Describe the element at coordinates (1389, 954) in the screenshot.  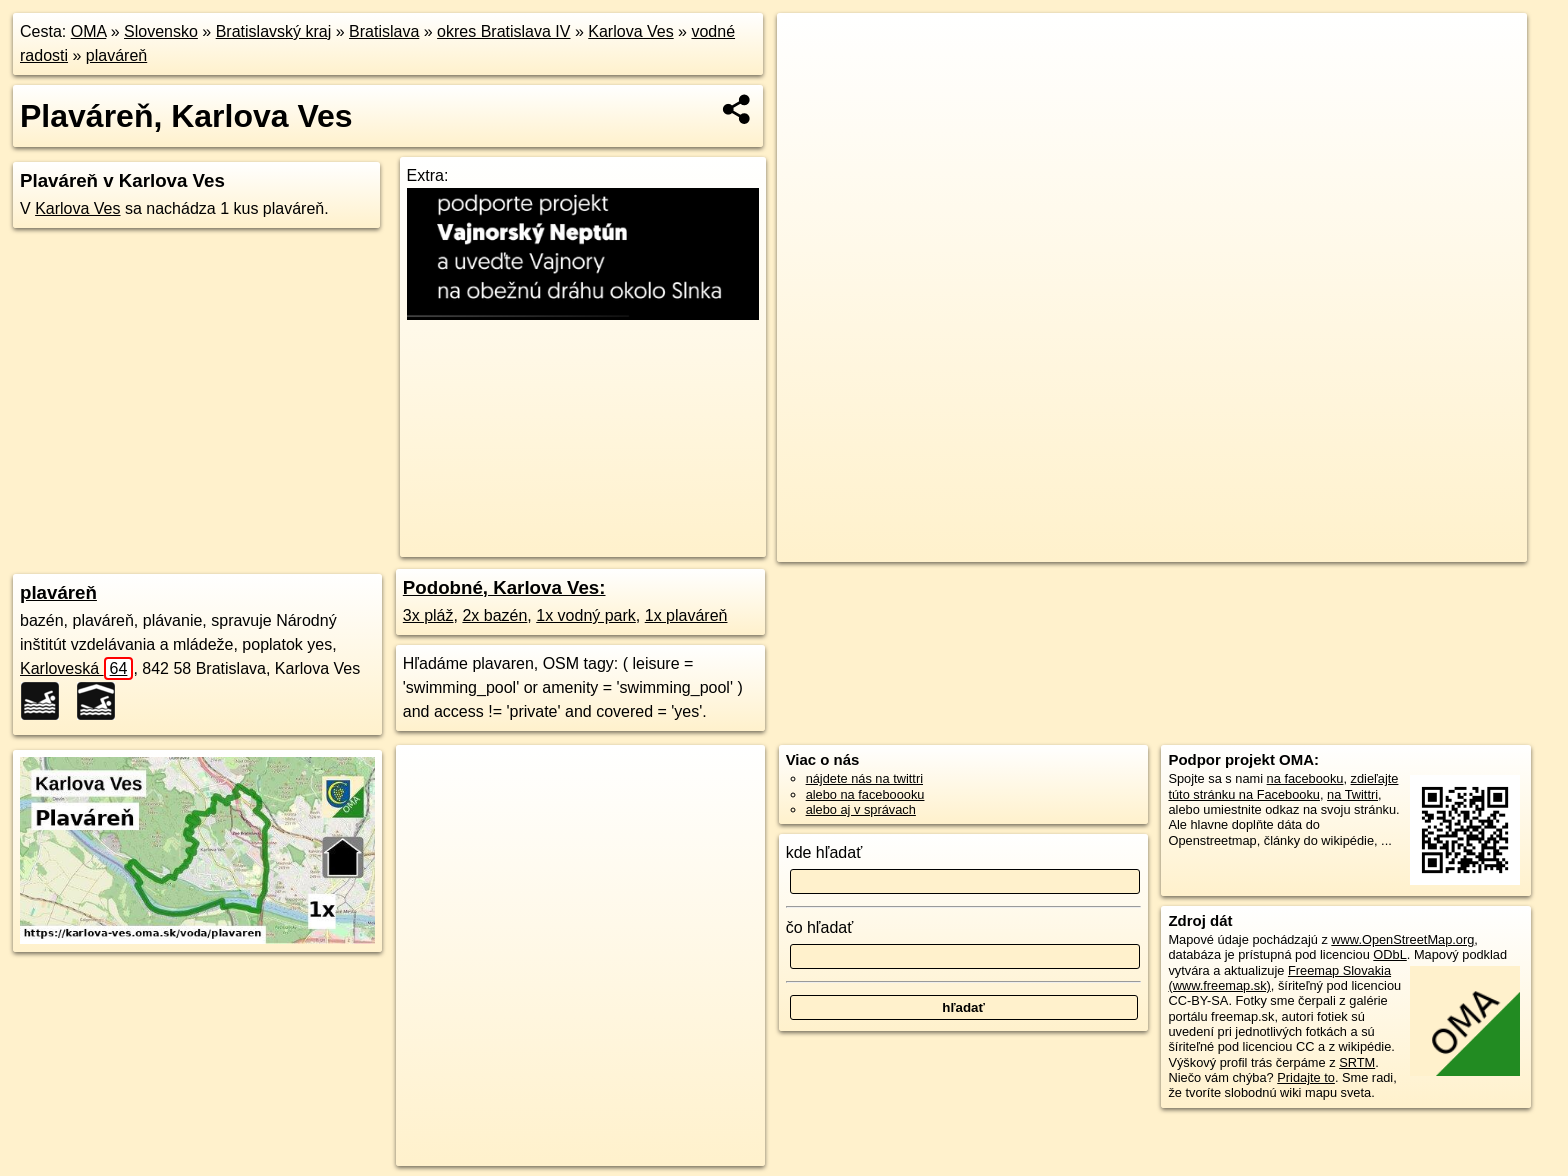
I see `ODbL` at that location.